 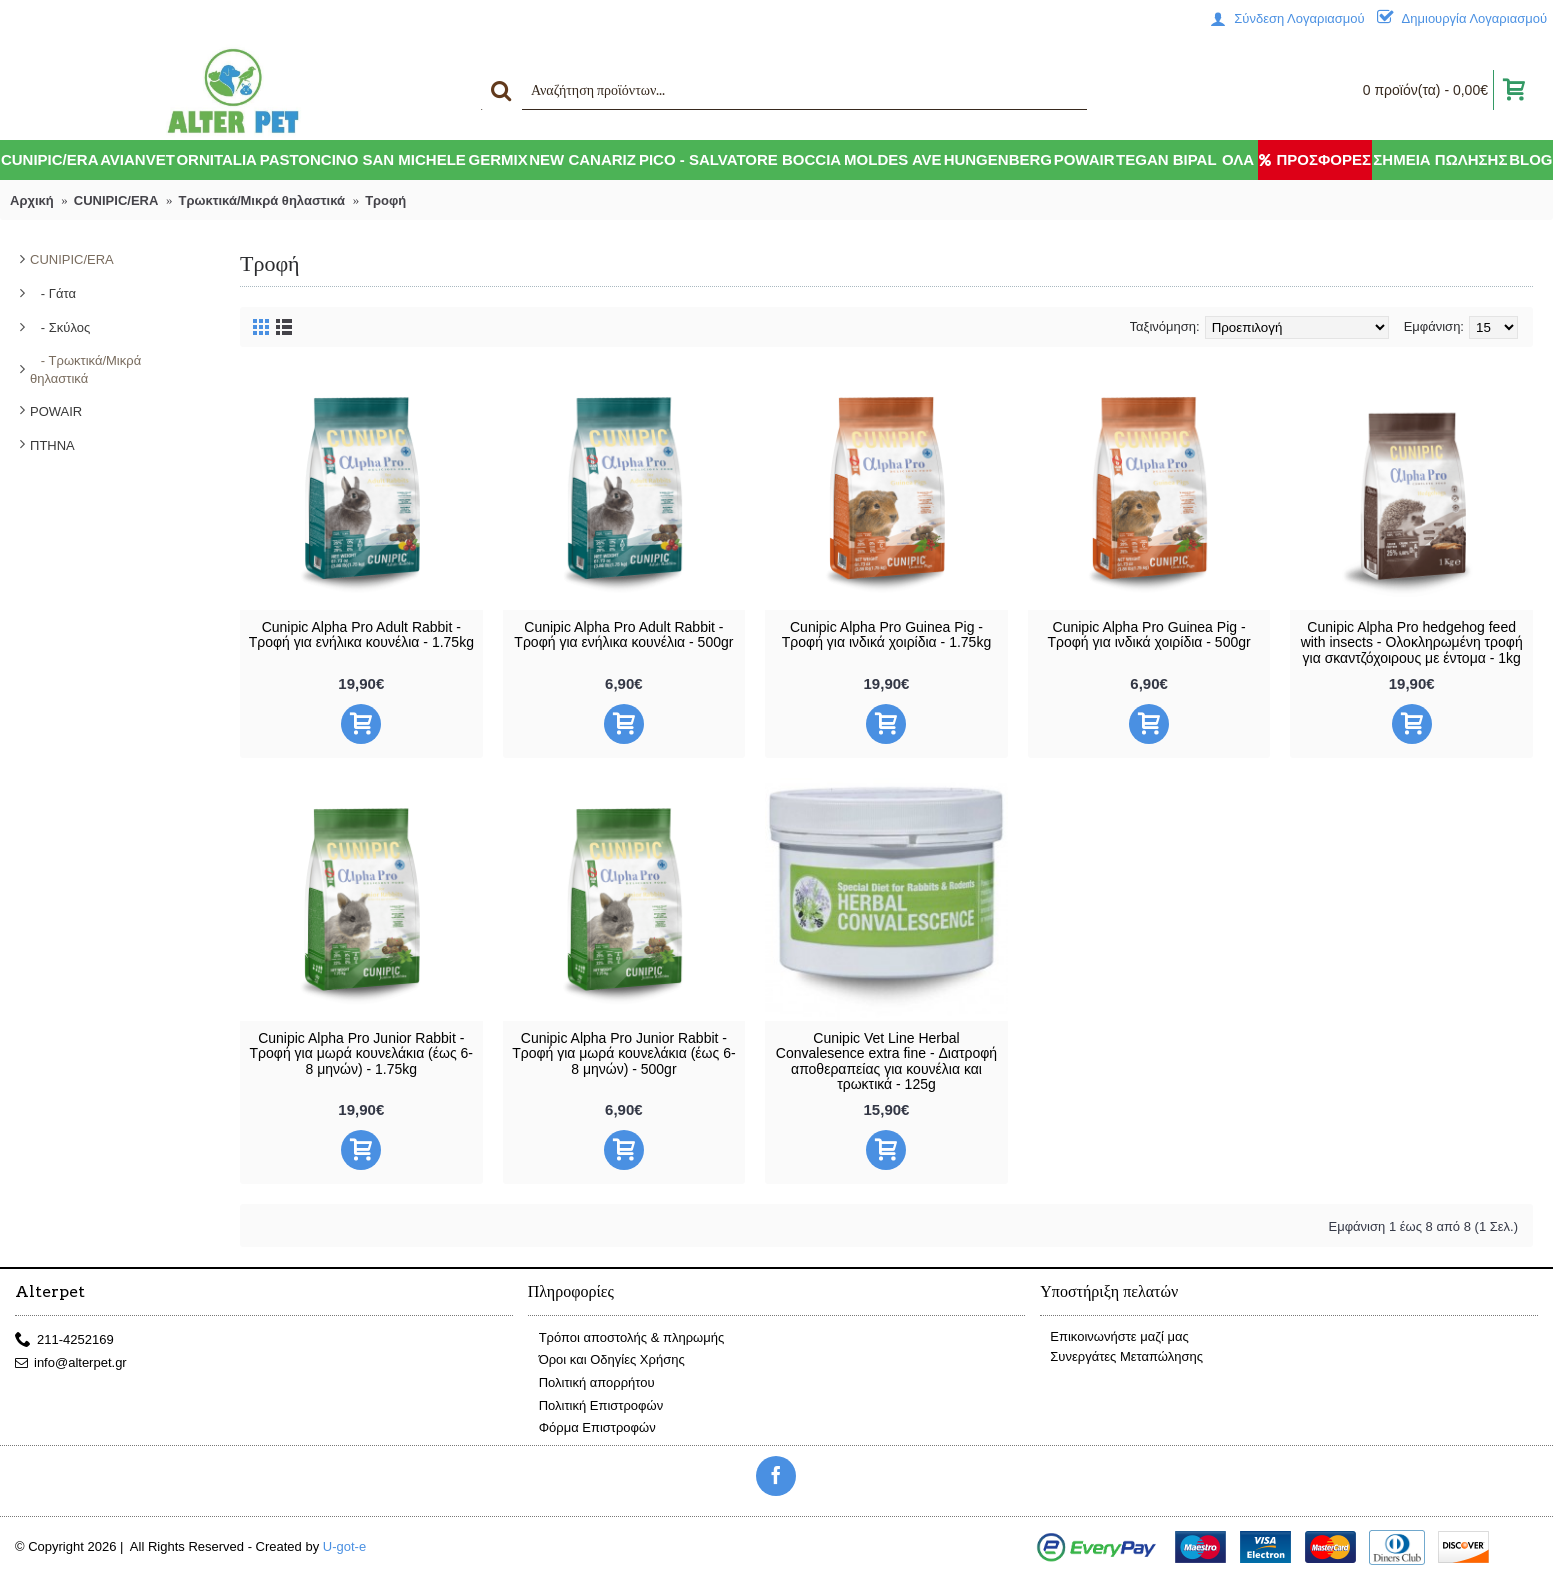 What do you see at coordinates (623, 634) in the screenshot?
I see `Cunipic Alpha Pro Adult Rabbit - Τροφή για ενήλικα κουνέλια - 500gr` at bounding box center [623, 634].